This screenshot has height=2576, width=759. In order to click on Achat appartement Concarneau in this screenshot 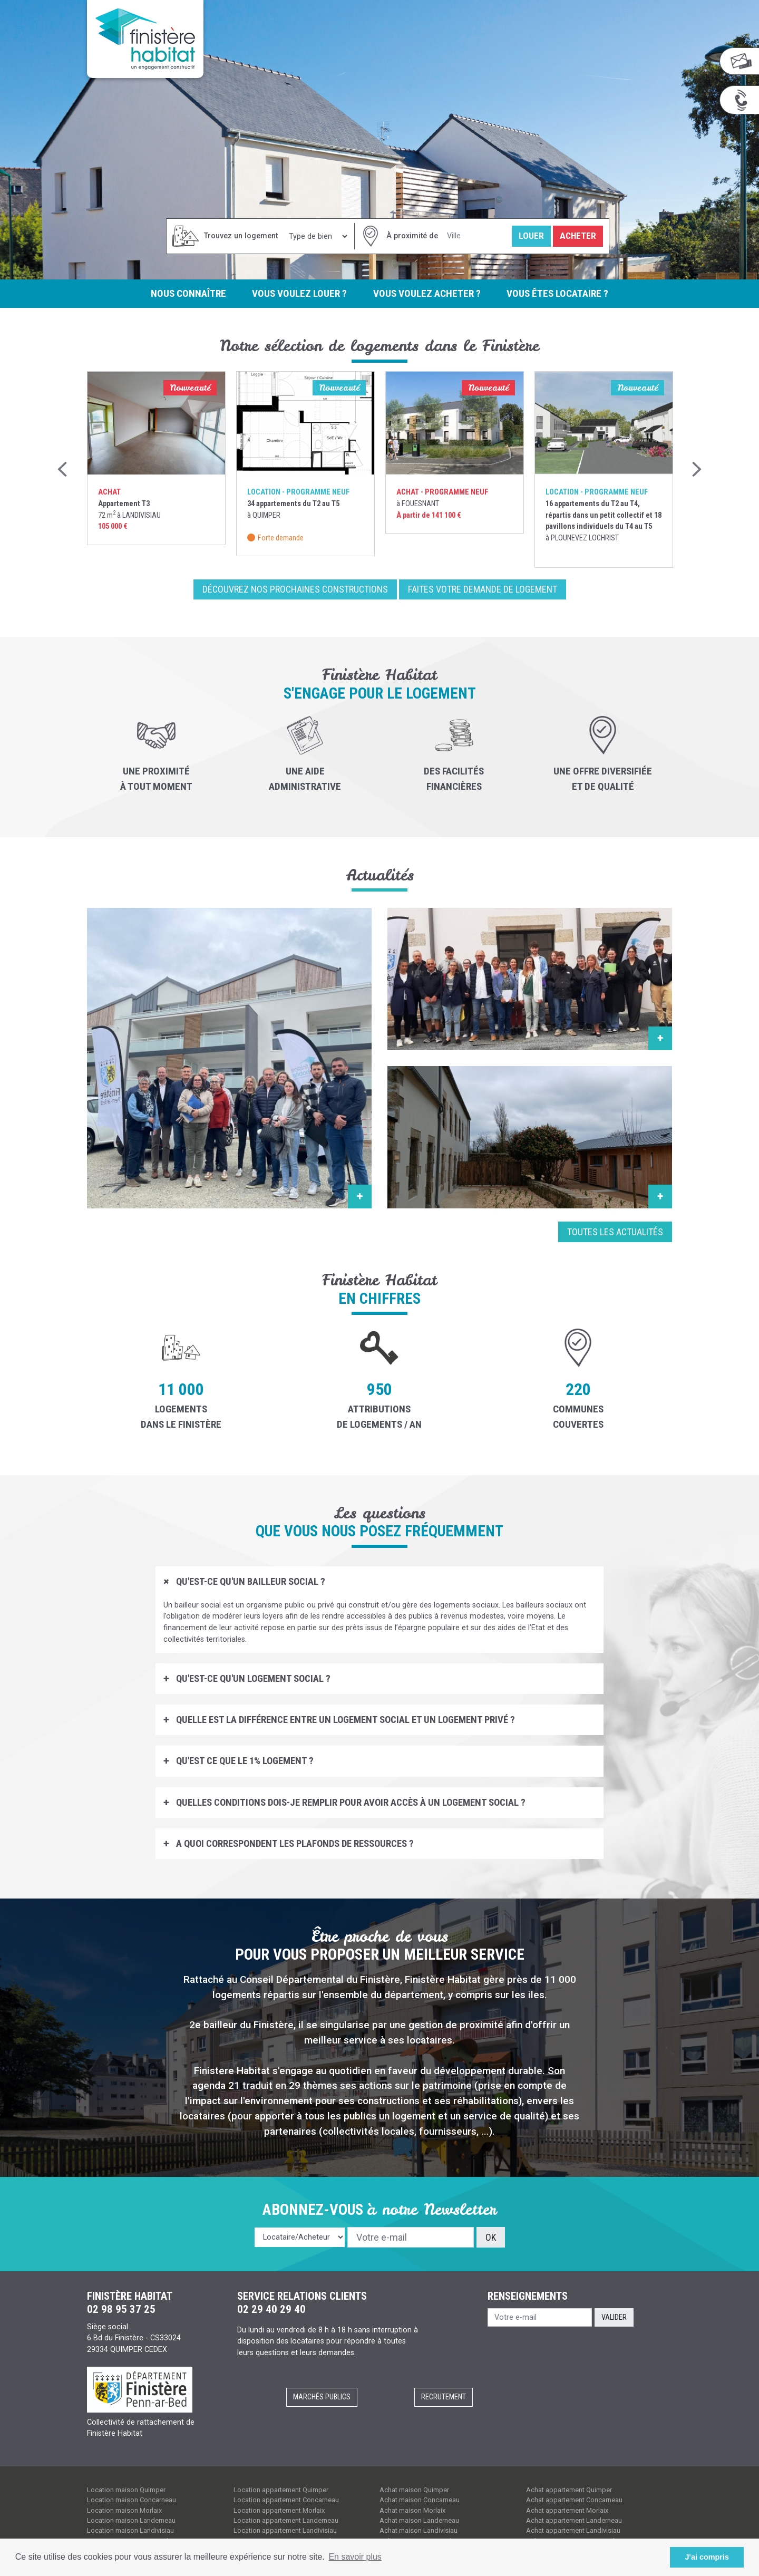, I will do `click(574, 2500)`.